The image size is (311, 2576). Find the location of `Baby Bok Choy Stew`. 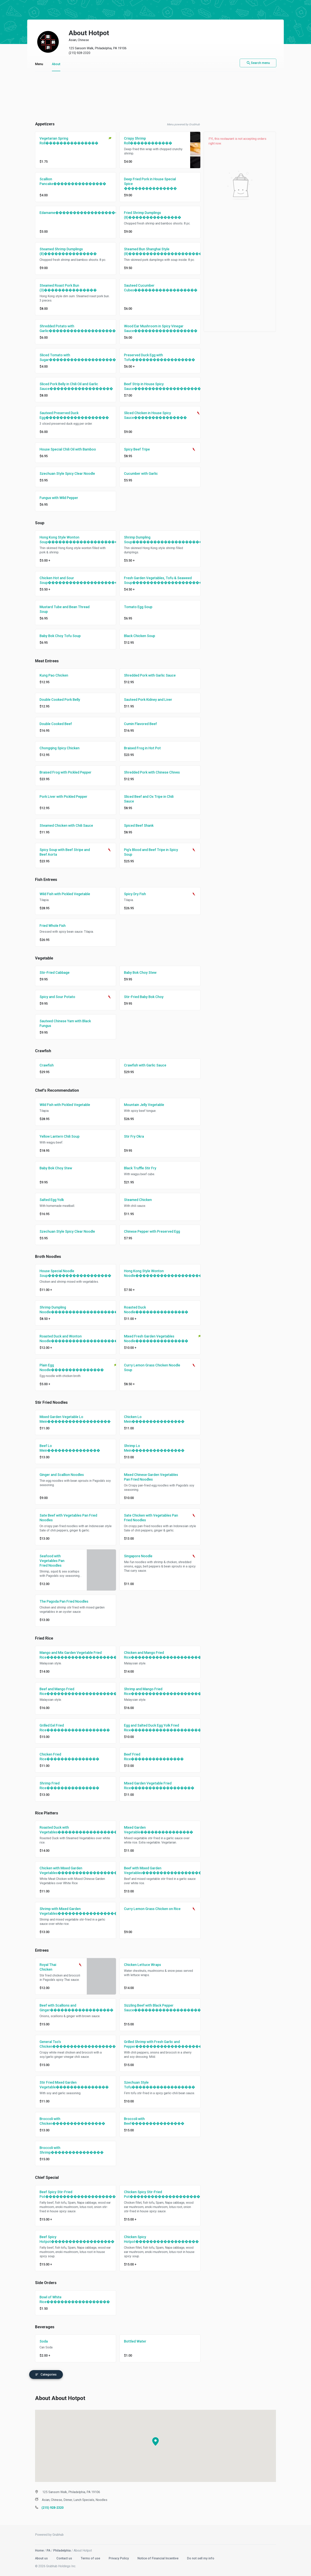

Baby Bok Choy Stew is located at coordinates (136, 972).